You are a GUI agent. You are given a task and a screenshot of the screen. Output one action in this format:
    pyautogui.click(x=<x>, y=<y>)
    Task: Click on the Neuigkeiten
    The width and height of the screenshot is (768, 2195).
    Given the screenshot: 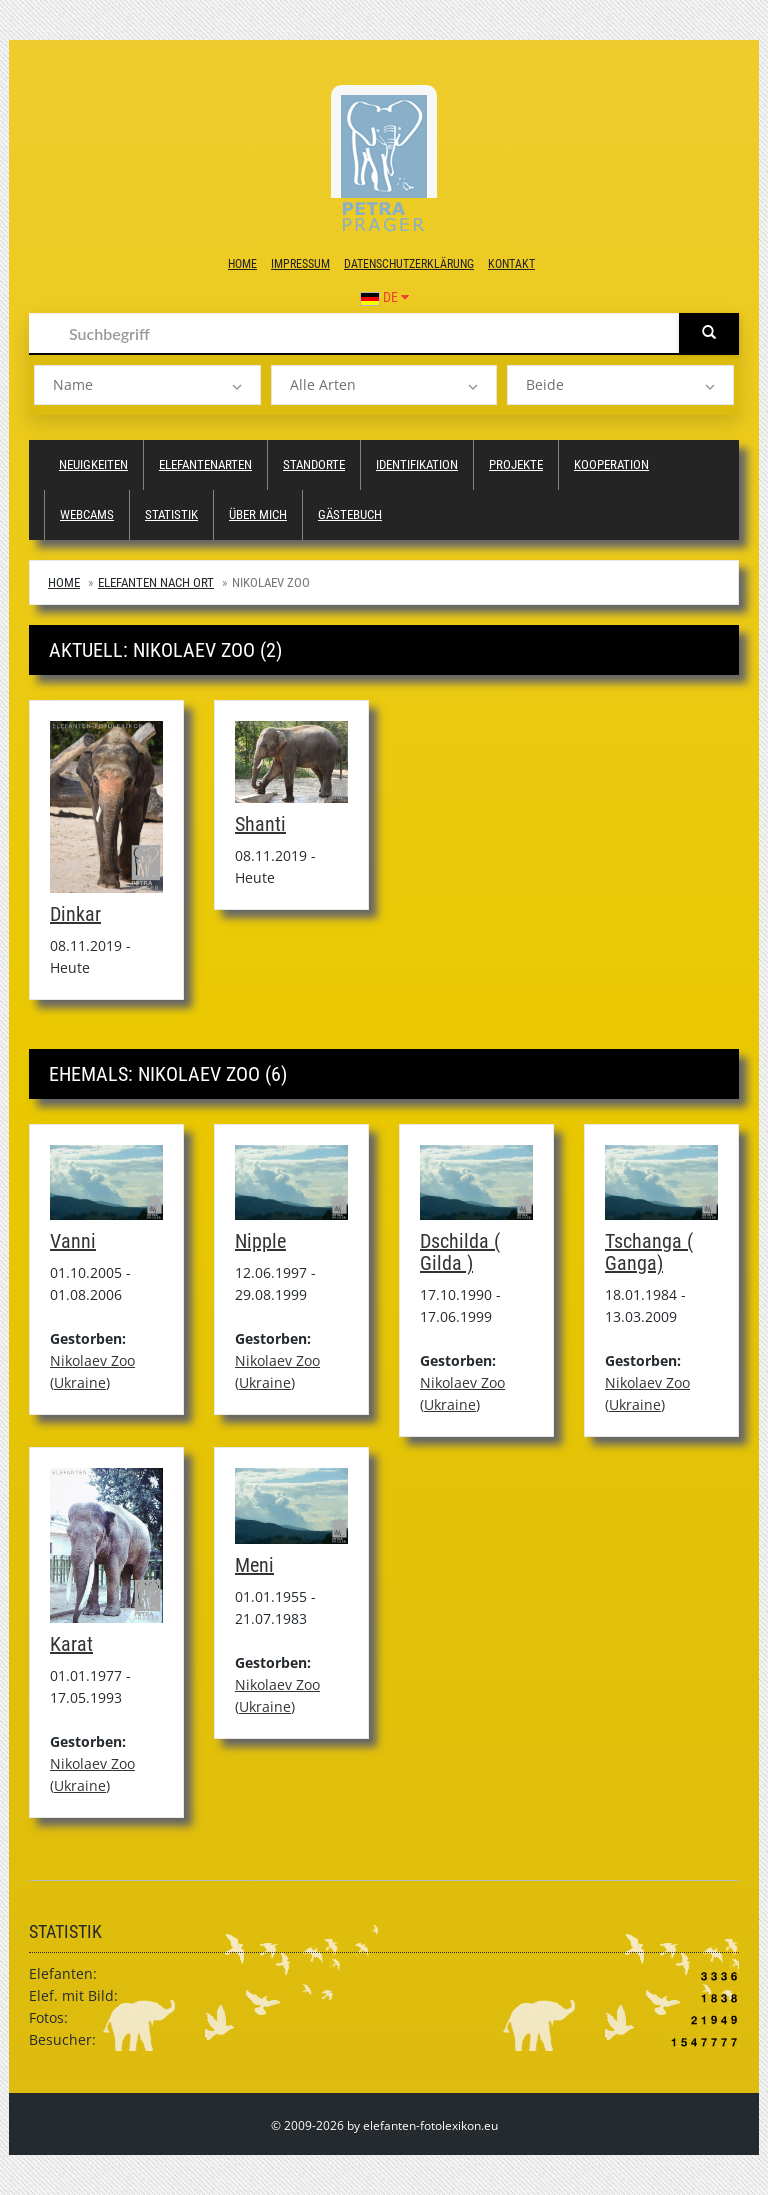 What is the action you would take?
    pyautogui.click(x=93, y=464)
    